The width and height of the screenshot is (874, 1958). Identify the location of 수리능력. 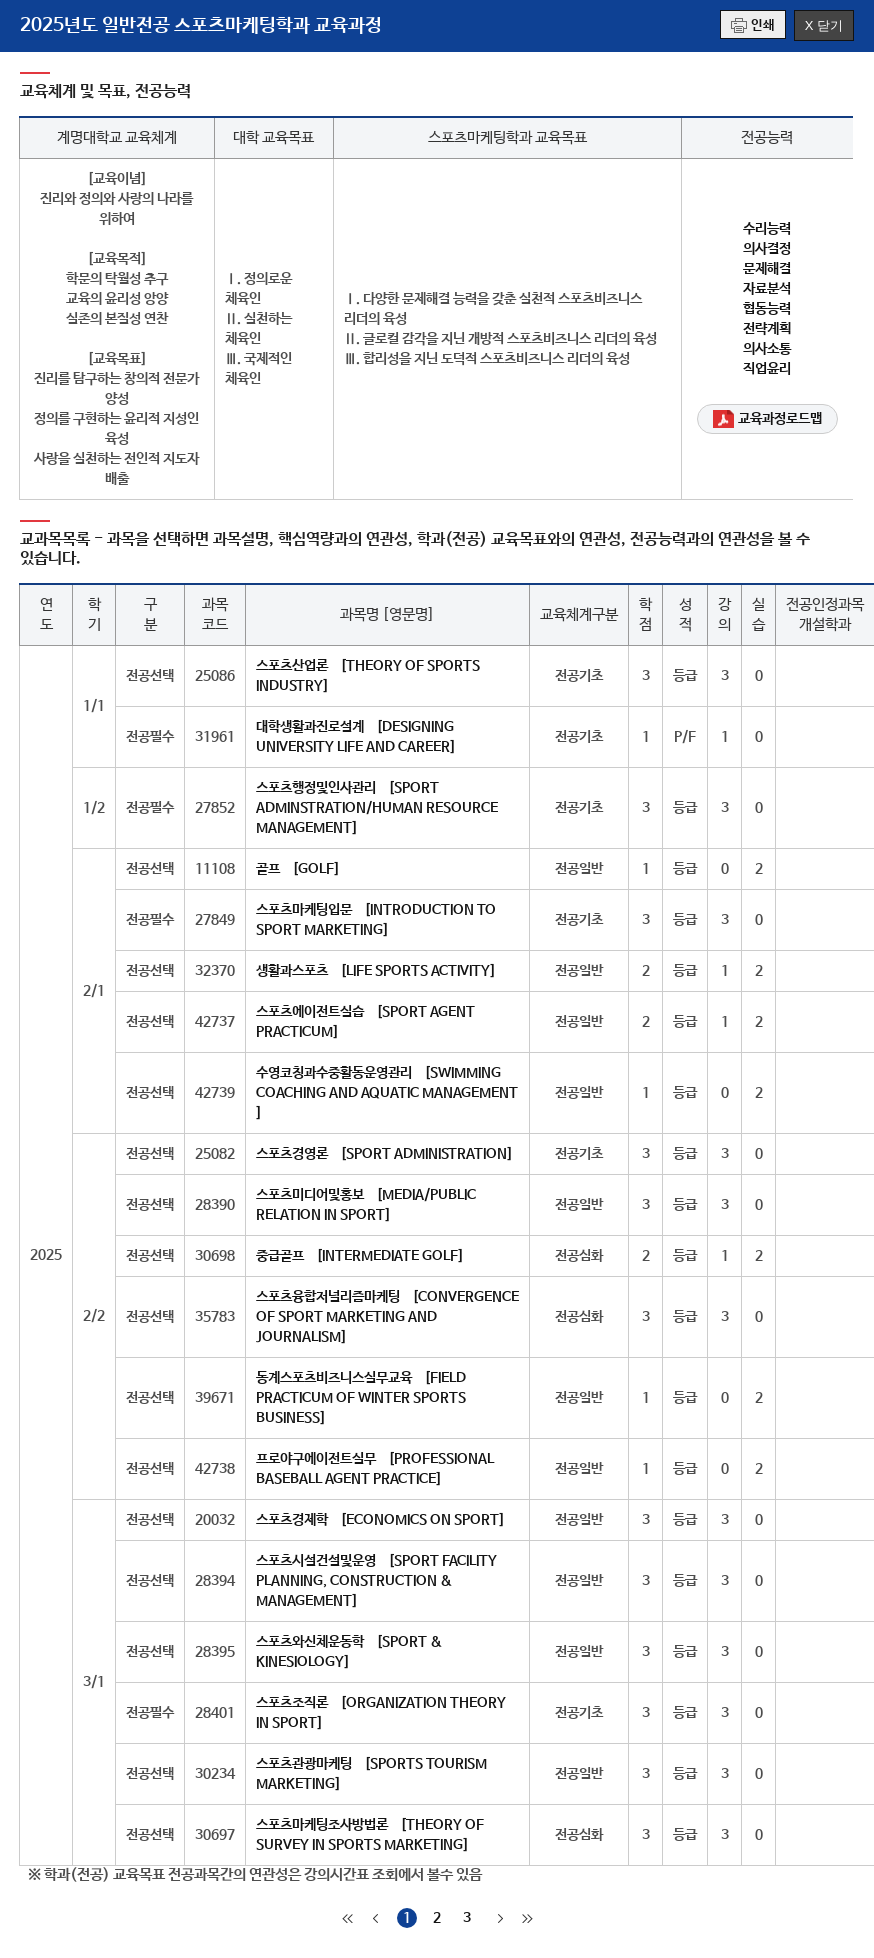
(767, 229).